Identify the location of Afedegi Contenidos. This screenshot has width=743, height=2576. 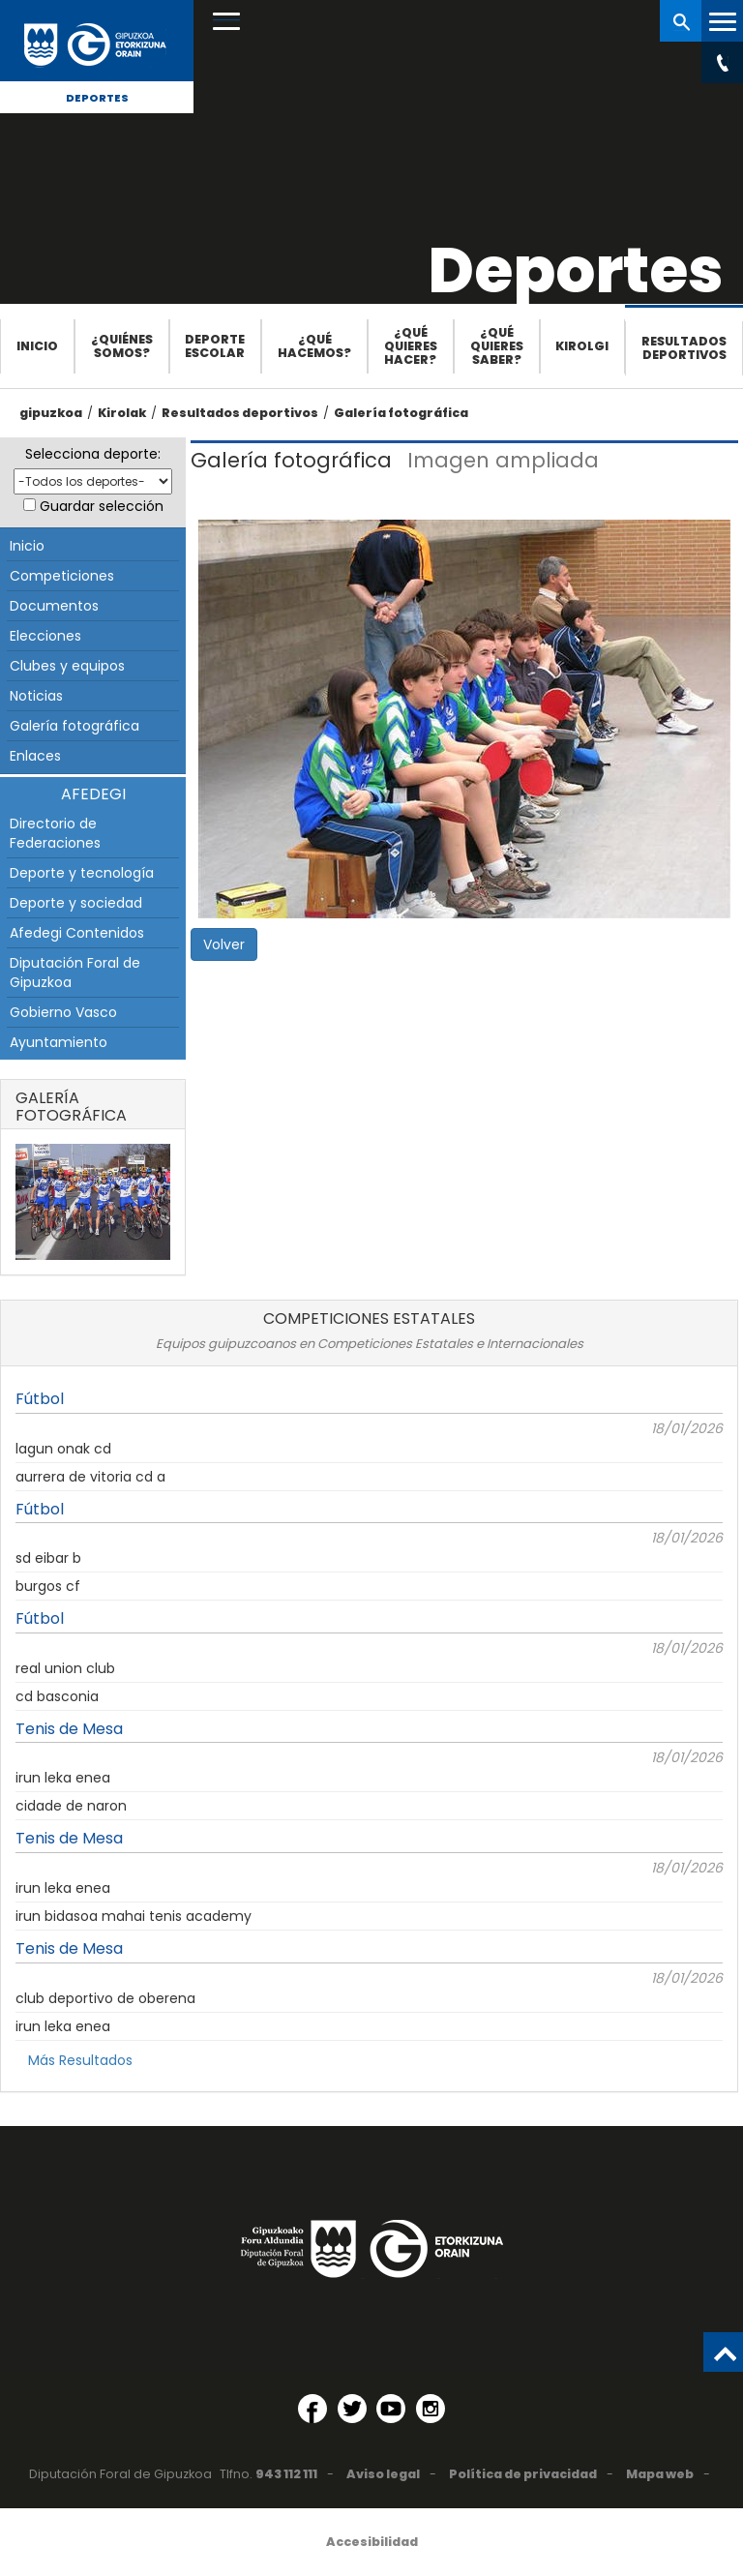
(77, 933).